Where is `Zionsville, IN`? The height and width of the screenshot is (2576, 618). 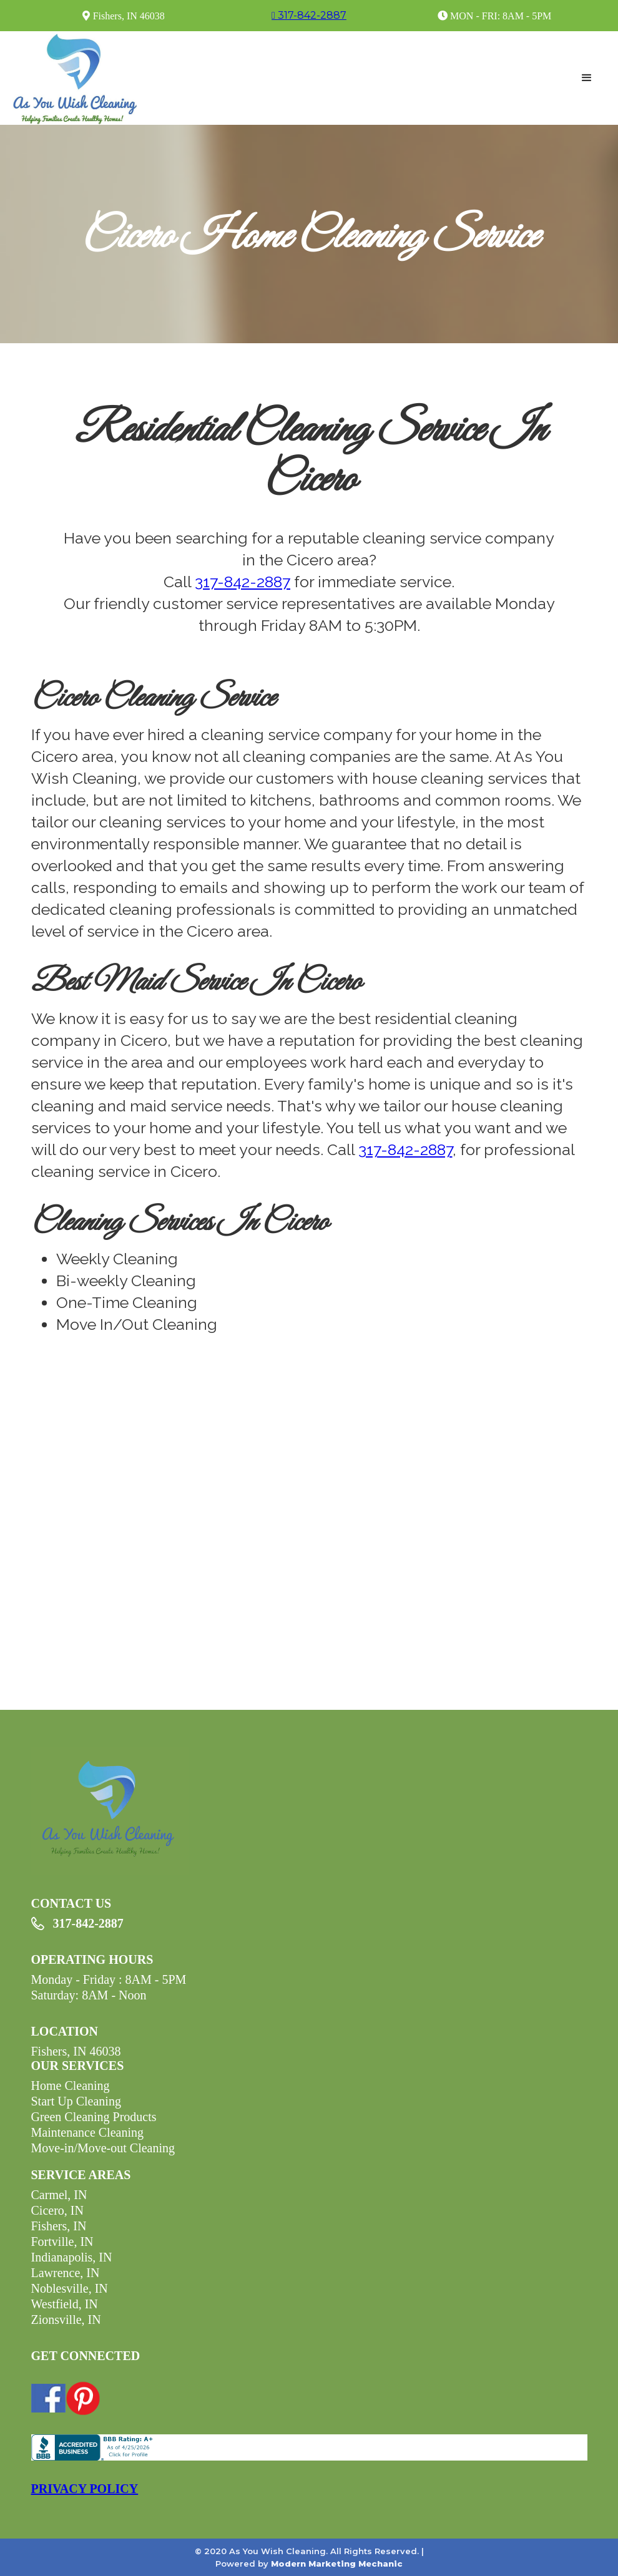 Zionsville, IN is located at coordinates (66, 2319).